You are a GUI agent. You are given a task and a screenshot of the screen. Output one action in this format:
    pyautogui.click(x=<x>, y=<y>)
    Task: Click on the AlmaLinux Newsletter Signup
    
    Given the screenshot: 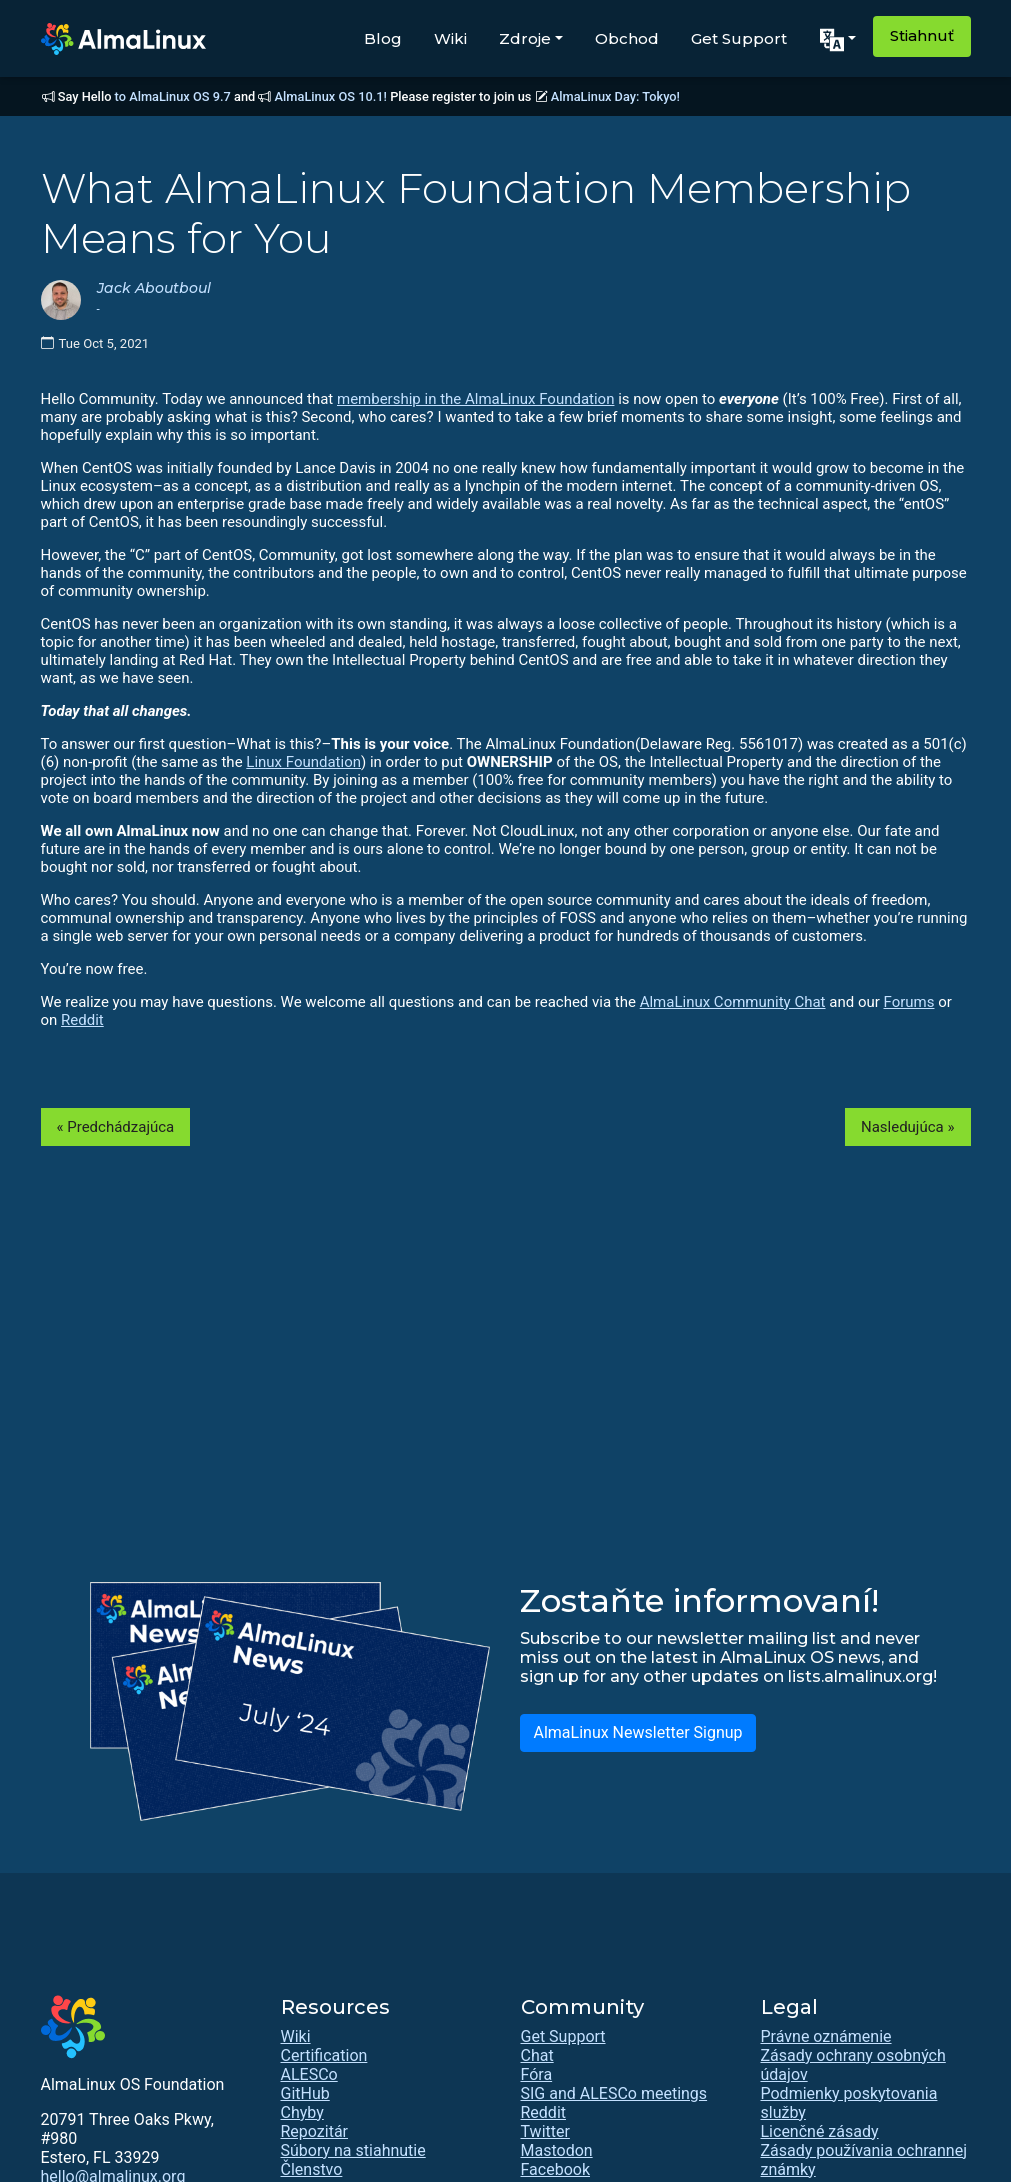 What is the action you would take?
    pyautogui.click(x=637, y=1732)
    